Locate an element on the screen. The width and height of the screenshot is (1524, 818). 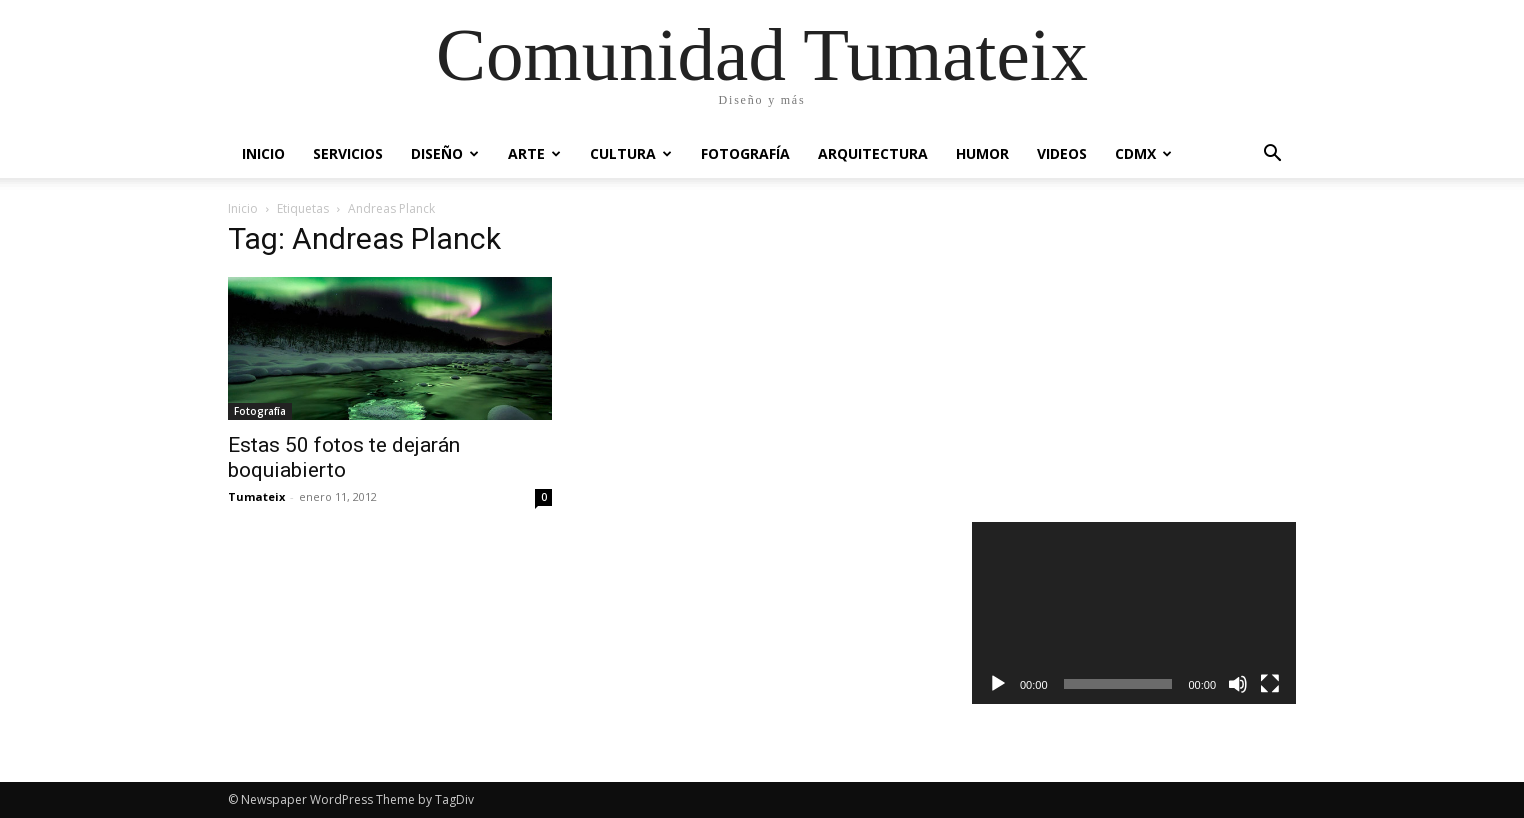
CDMX is located at coordinates (1143, 153).